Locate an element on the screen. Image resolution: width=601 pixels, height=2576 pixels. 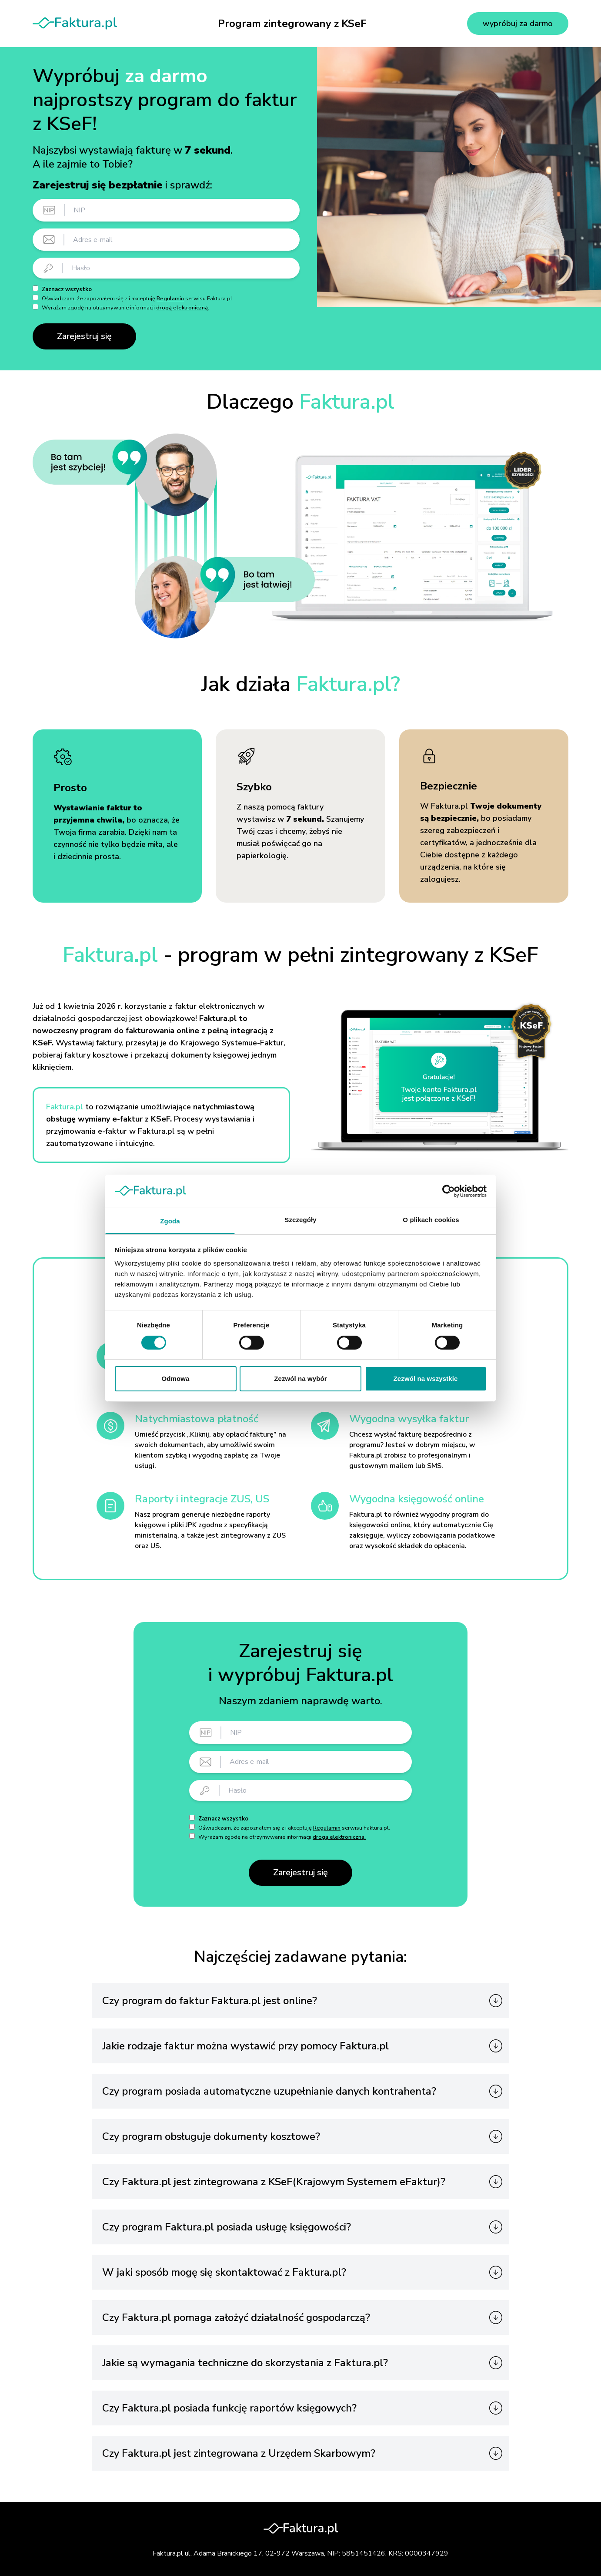
Regulamin is located at coordinates (170, 298).